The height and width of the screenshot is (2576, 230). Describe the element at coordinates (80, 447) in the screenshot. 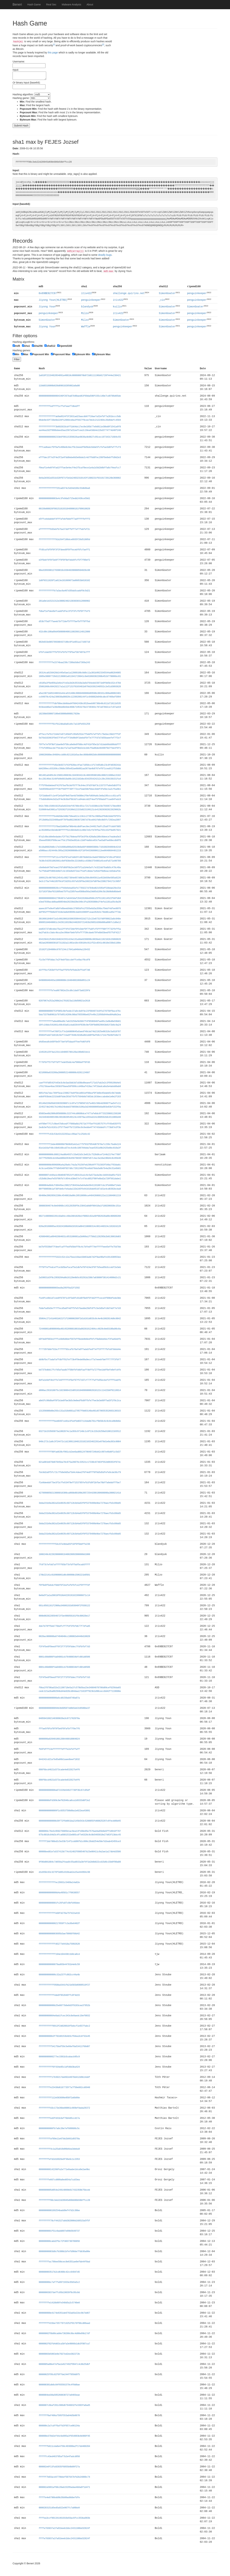

I see `fffcadbaecf6f6afe498e0c8ecf9c2eeedf8d5bdc6dde5fcfefae3d0fef7fcf3` at that location.